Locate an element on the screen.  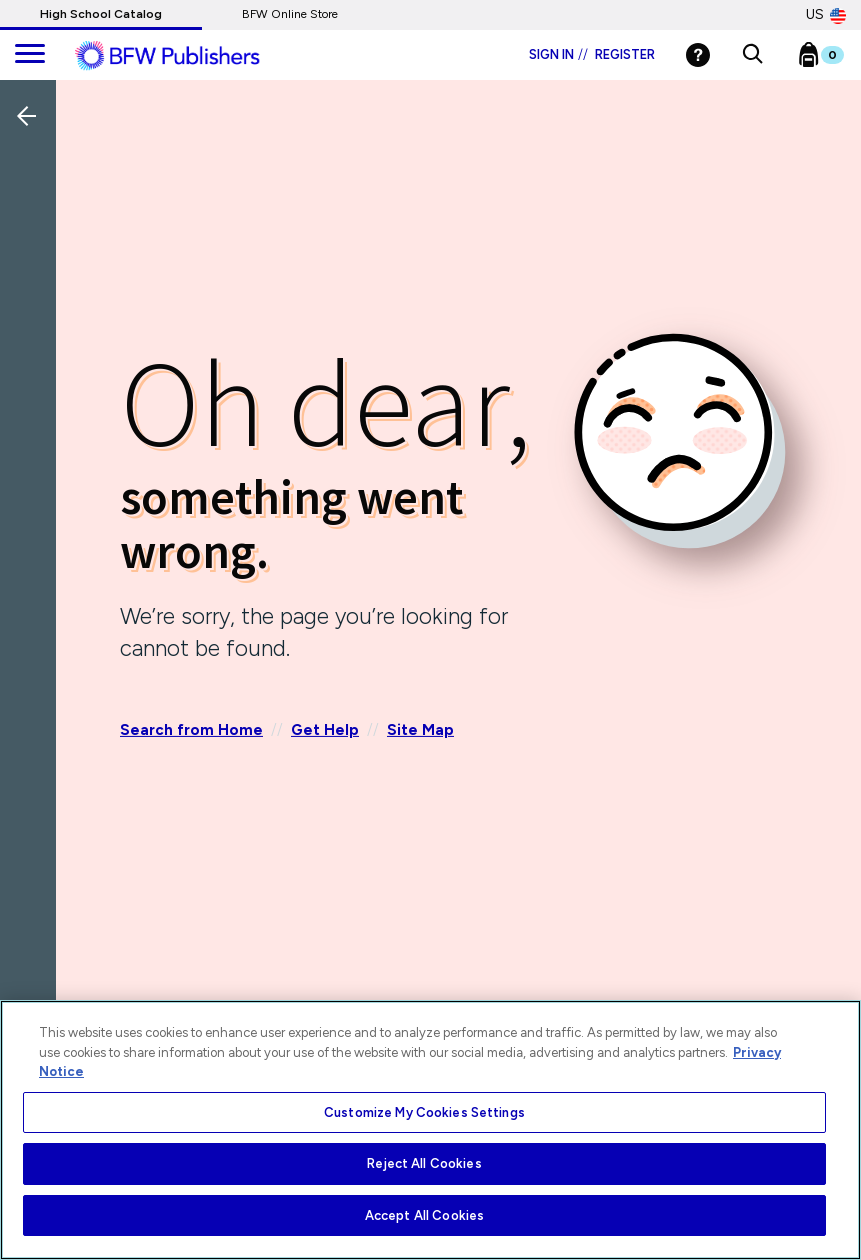
Accept All Cookies is located at coordinates (424, 1215).